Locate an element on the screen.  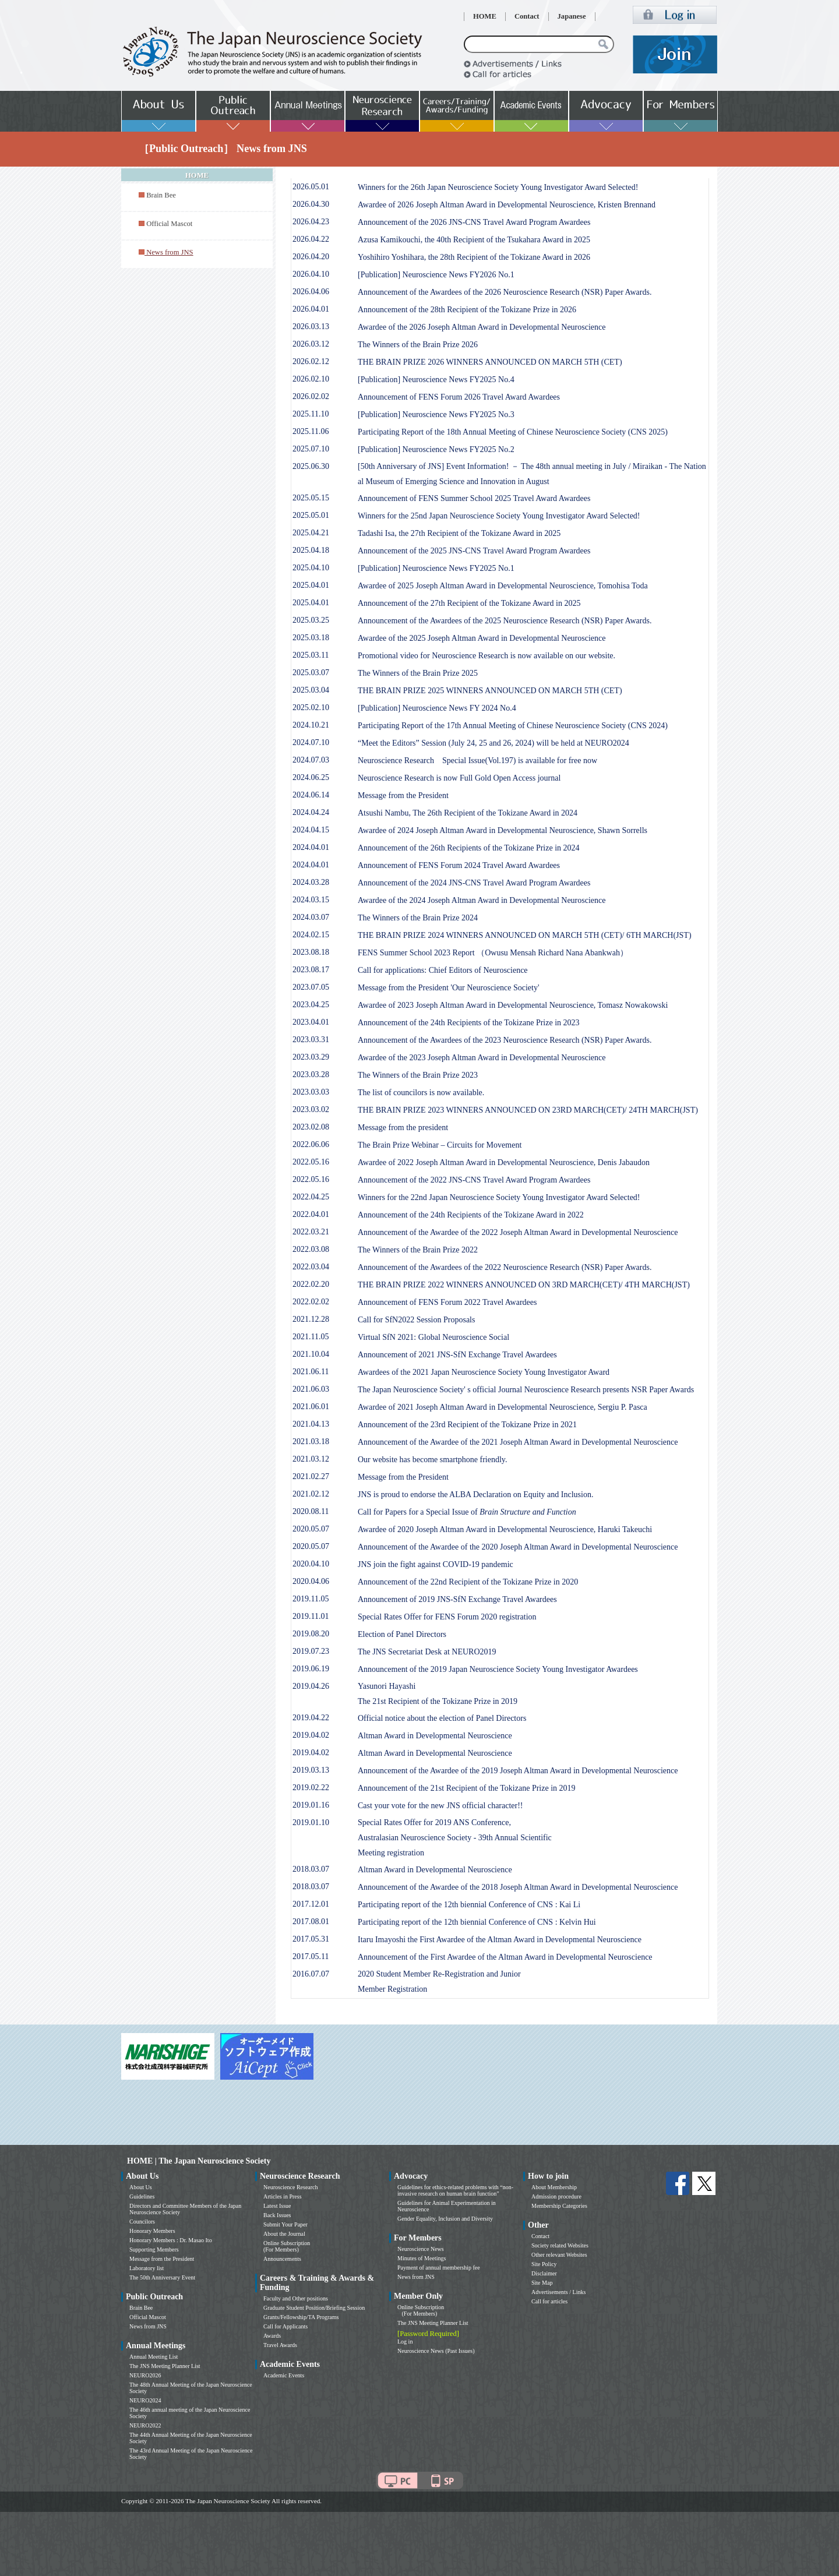
Awardee of 2021 Joseph Altman Award in Developmental Neuroscience, Sergiu P. Pasca is located at coordinates (502, 1407).